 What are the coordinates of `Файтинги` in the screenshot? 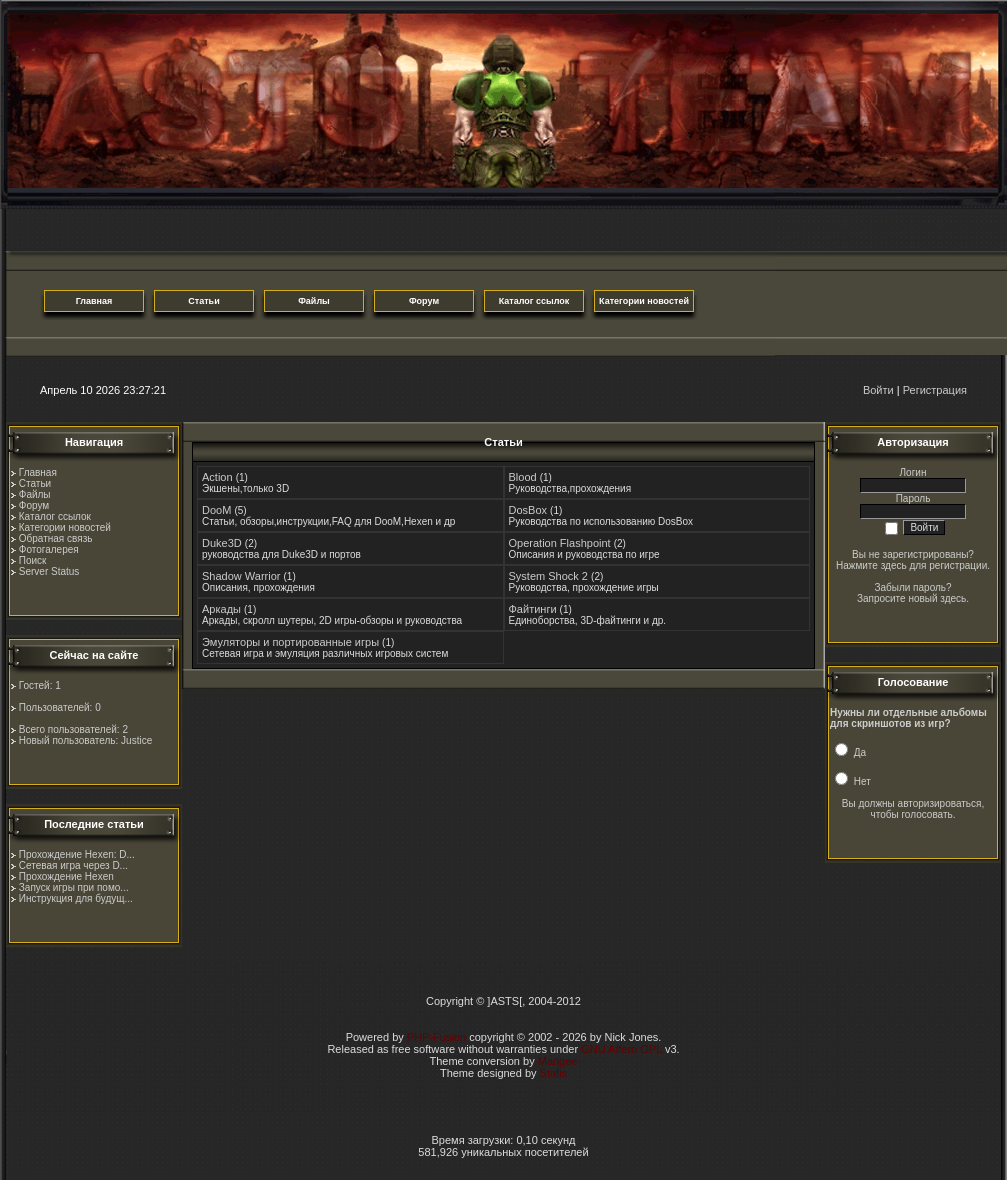 It's located at (533, 609).